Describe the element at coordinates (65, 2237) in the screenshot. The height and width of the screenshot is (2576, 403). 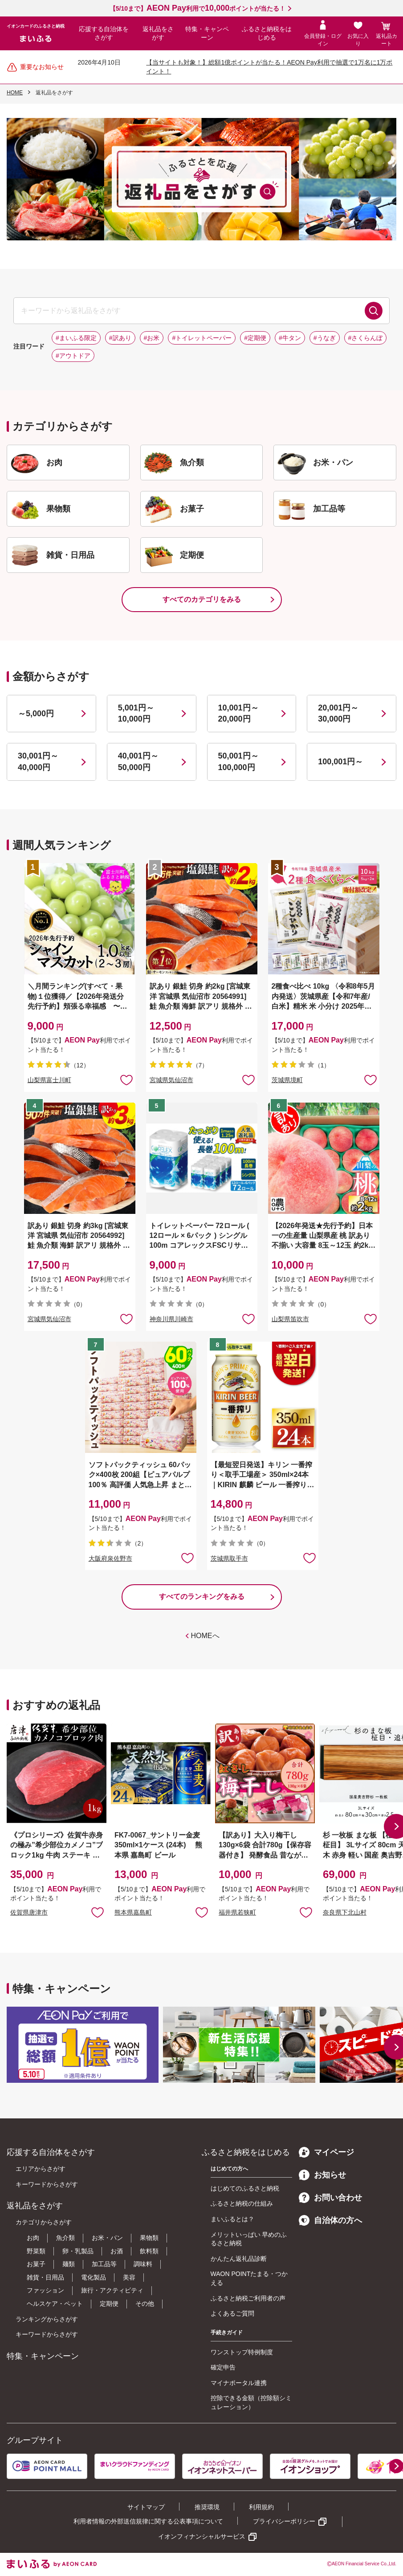
I see `魚介類` at that location.